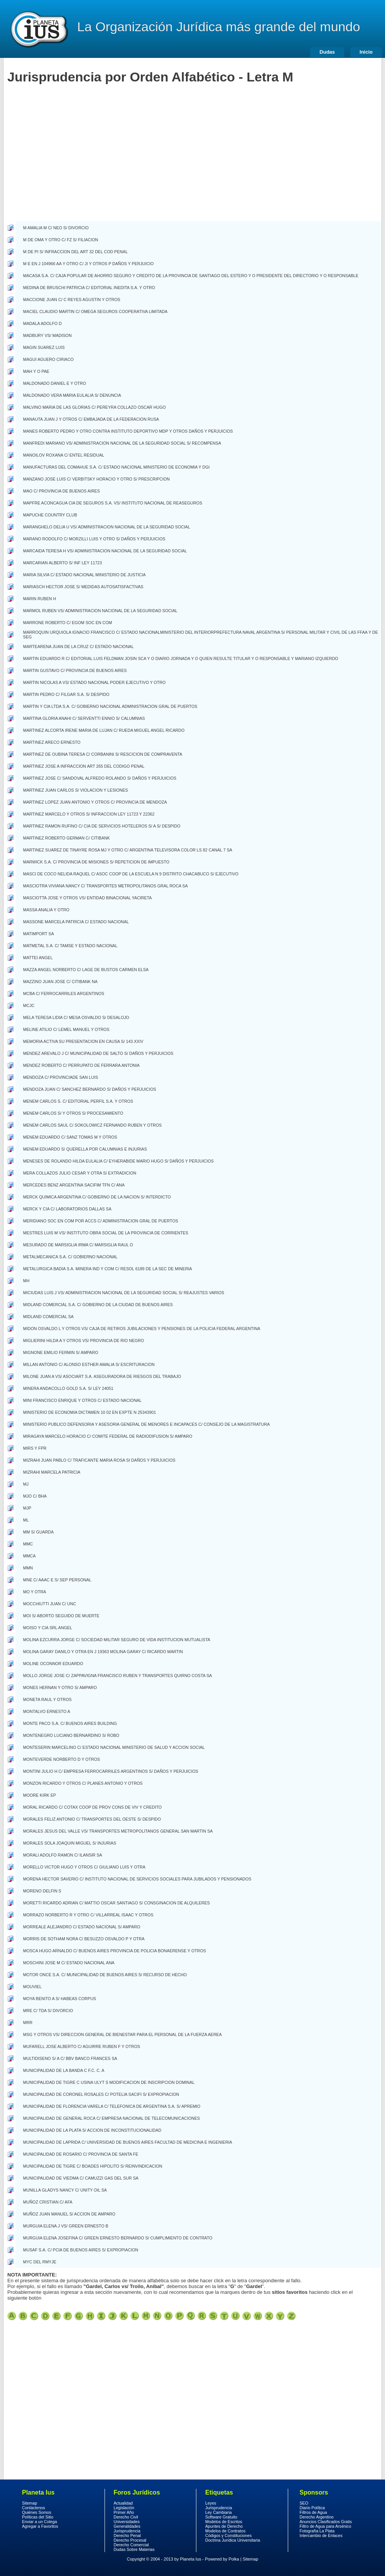 The height and width of the screenshot is (2576, 385). Describe the element at coordinates (26, 1520) in the screenshot. I see `ML` at that location.